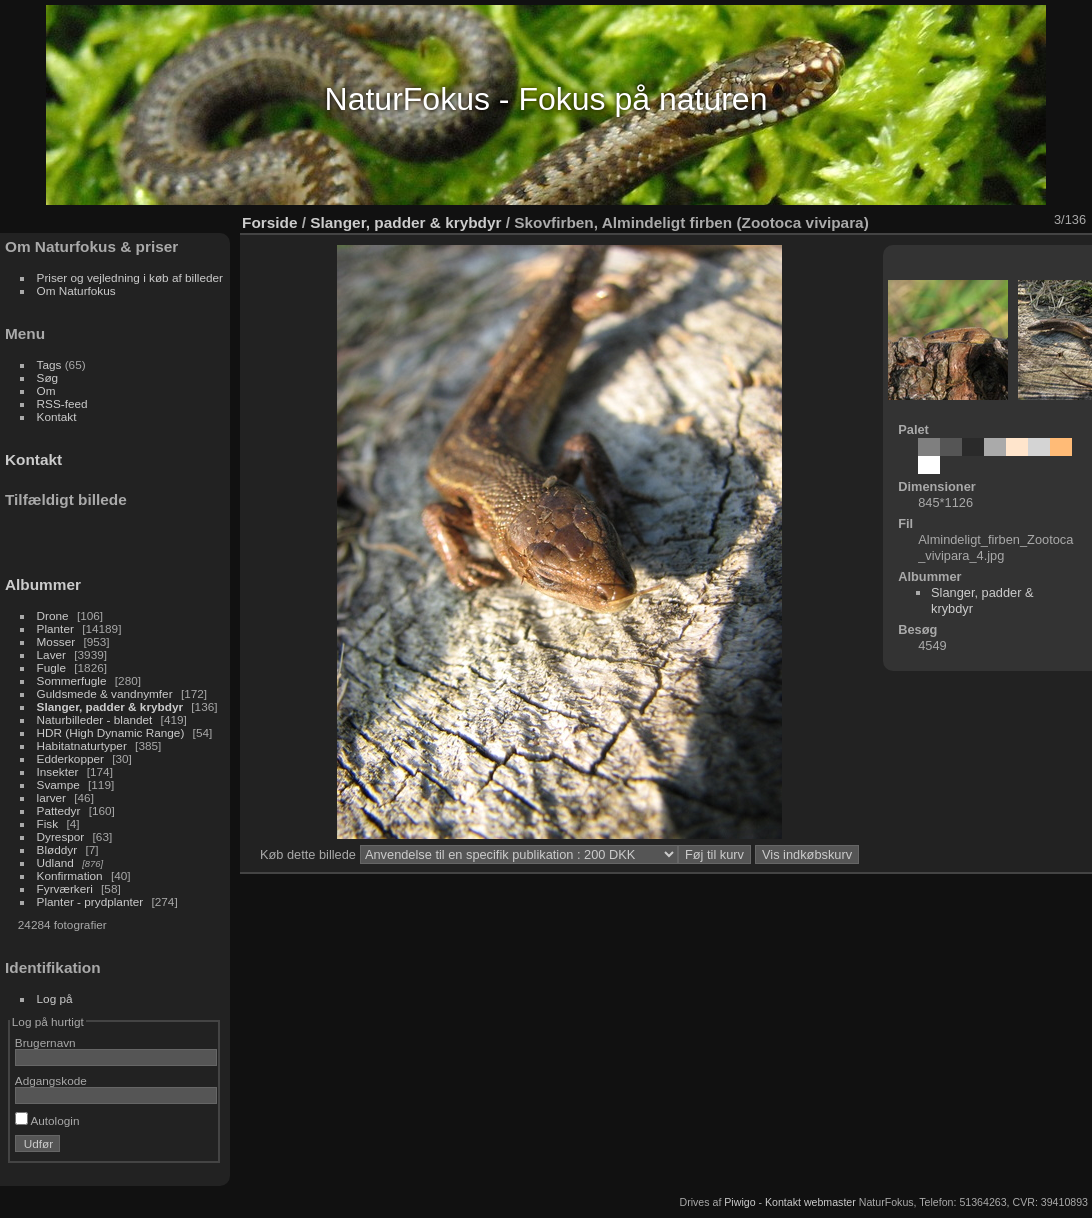 Image resolution: width=1092 pixels, height=1218 pixels. What do you see at coordinates (57, 416) in the screenshot?
I see `Kontakt` at bounding box center [57, 416].